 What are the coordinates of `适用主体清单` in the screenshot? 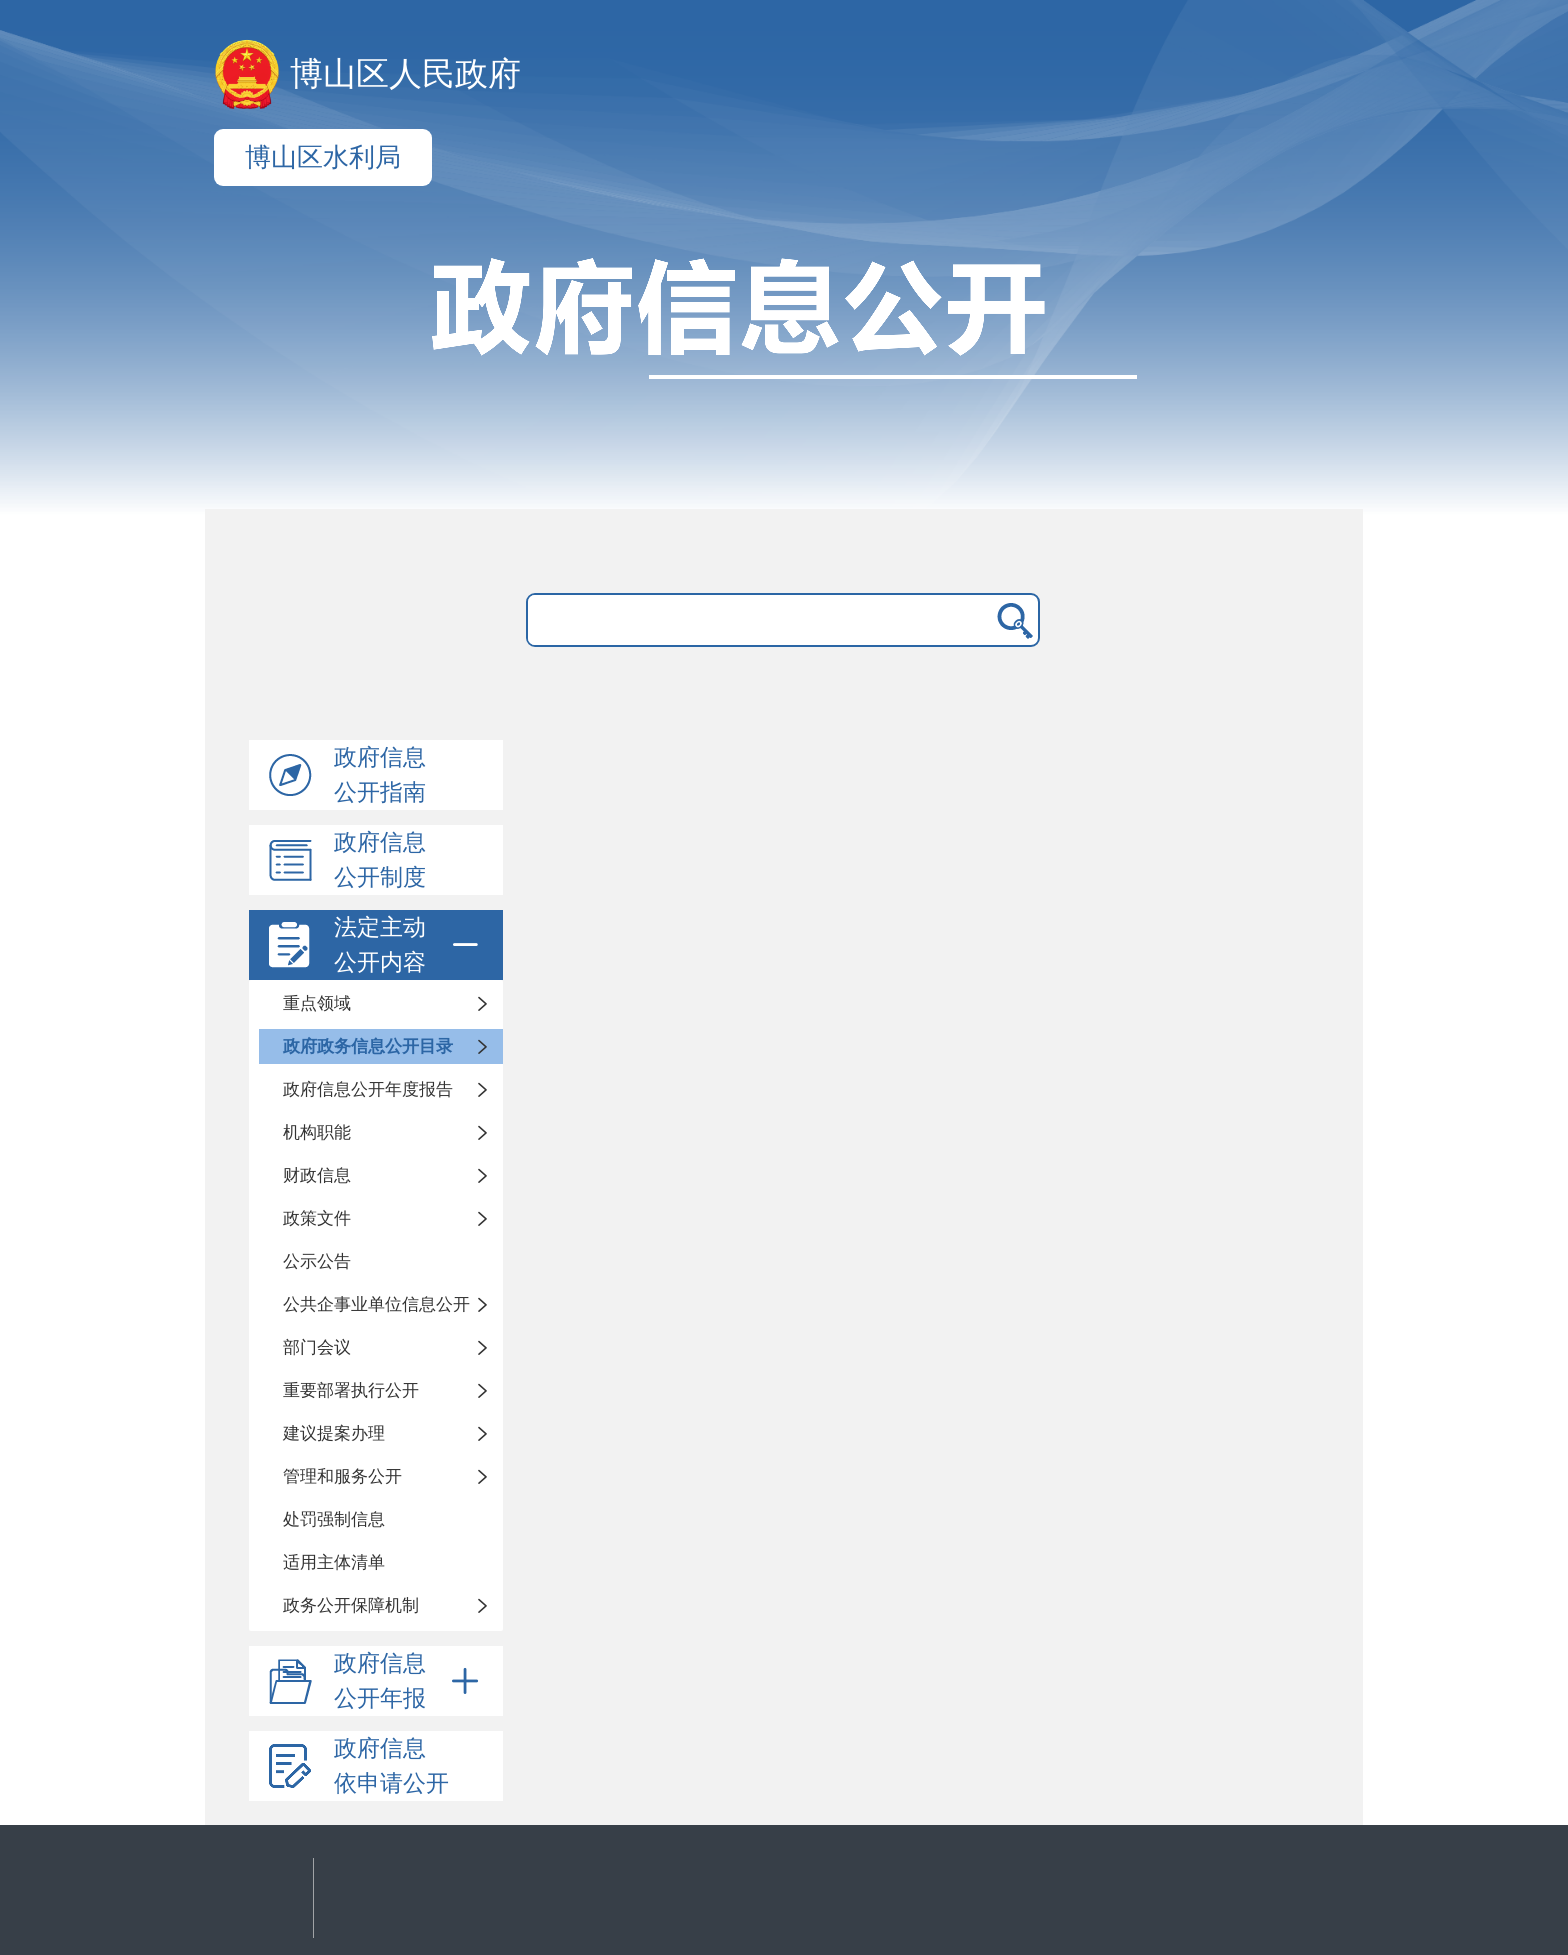 It's located at (334, 1562).